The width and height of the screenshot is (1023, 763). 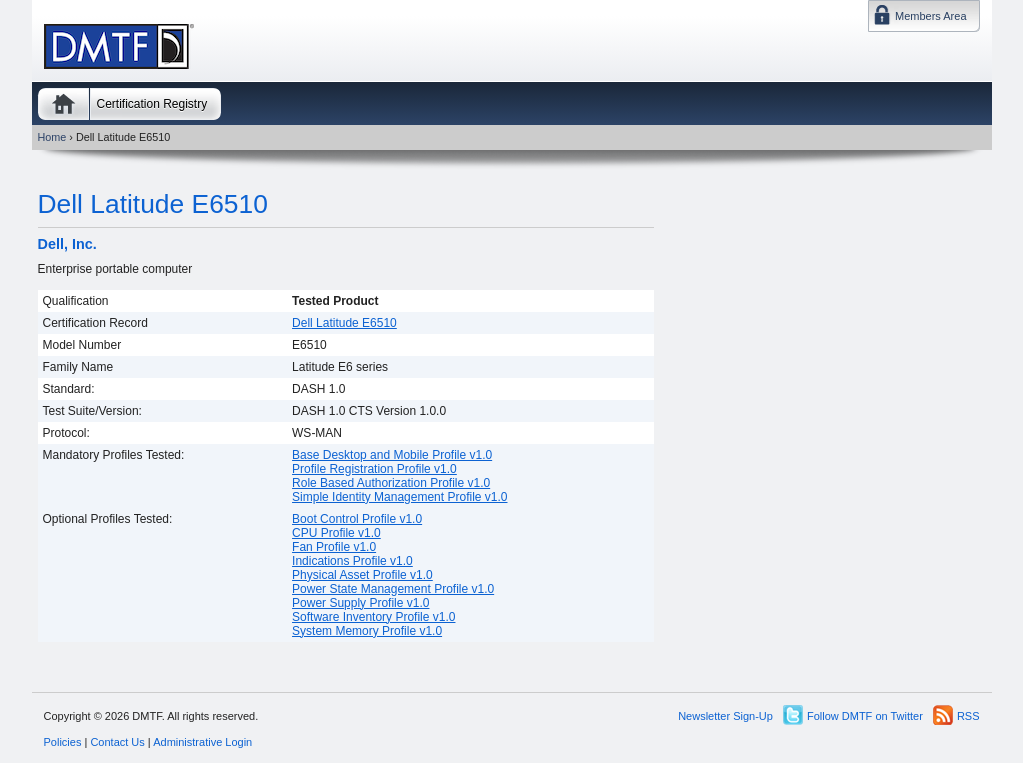 I want to click on Power State Management Profile v1.0, so click(x=393, y=589).